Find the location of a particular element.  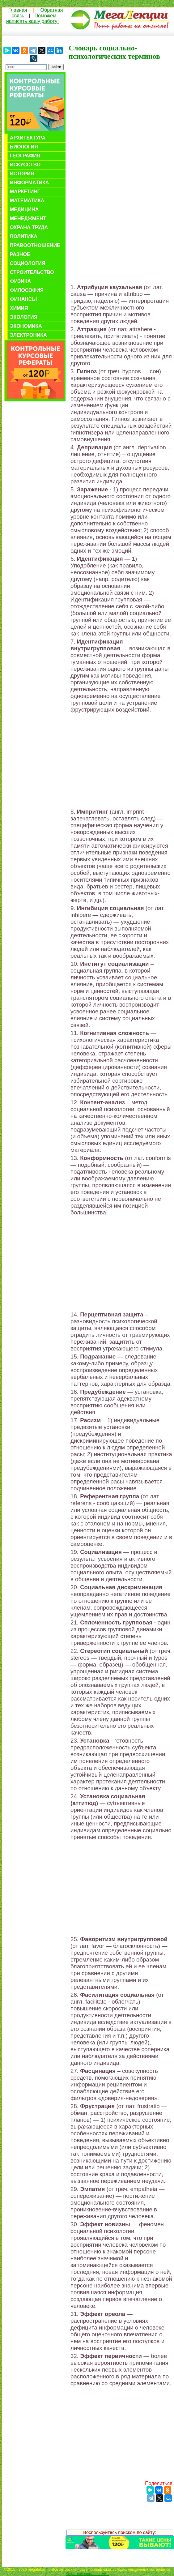

Математика is located at coordinates (27, 200).